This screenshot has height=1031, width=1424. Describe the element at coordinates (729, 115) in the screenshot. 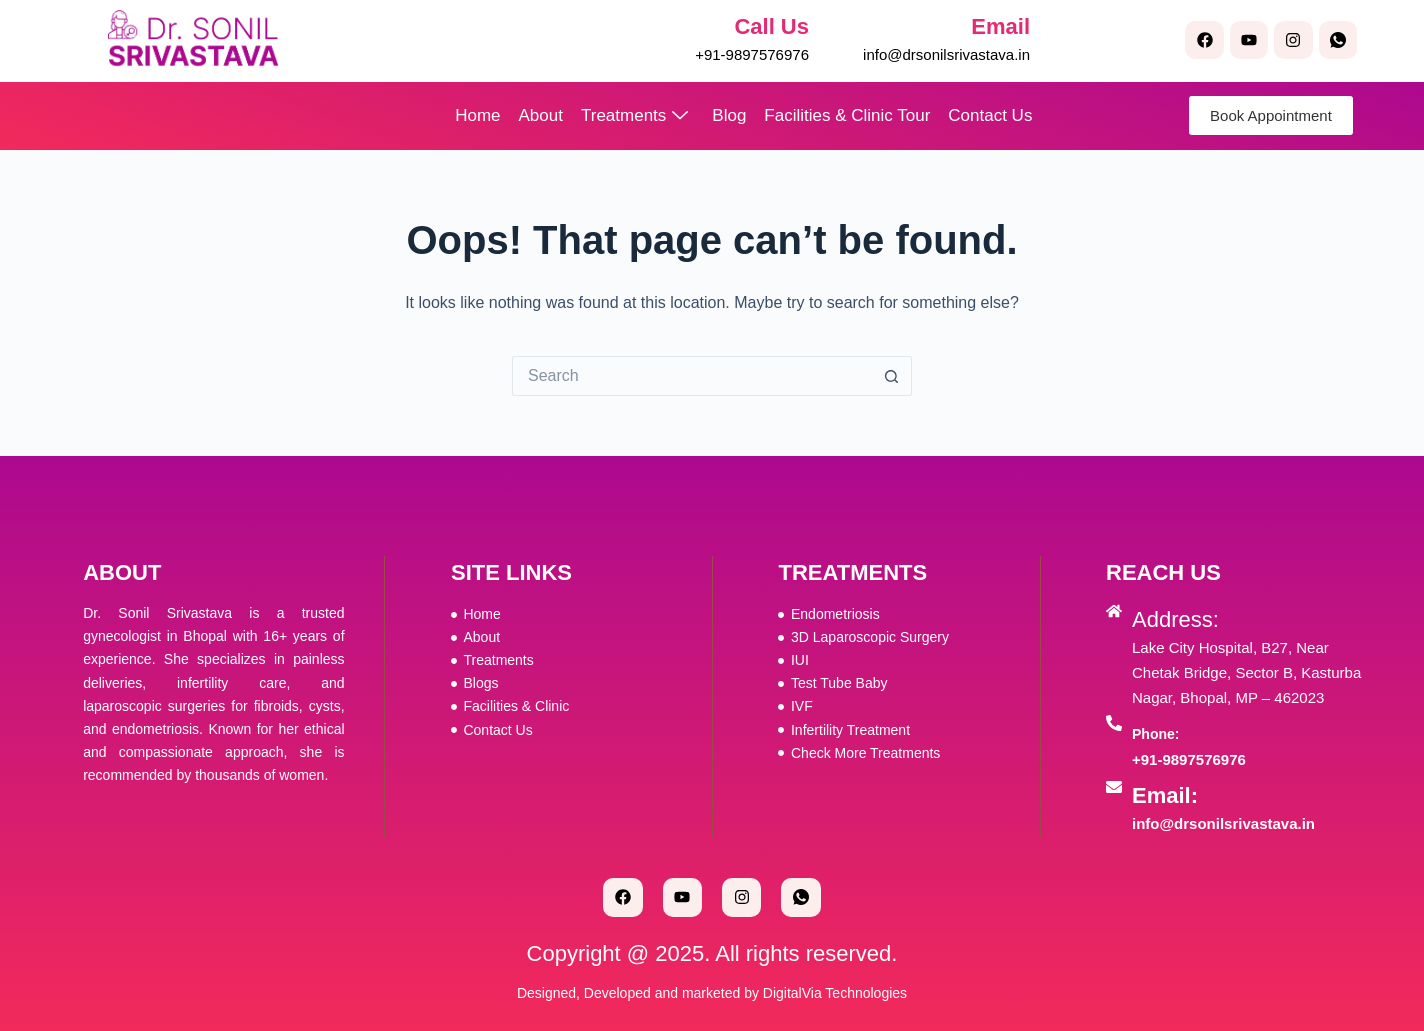

I see `Blog` at that location.